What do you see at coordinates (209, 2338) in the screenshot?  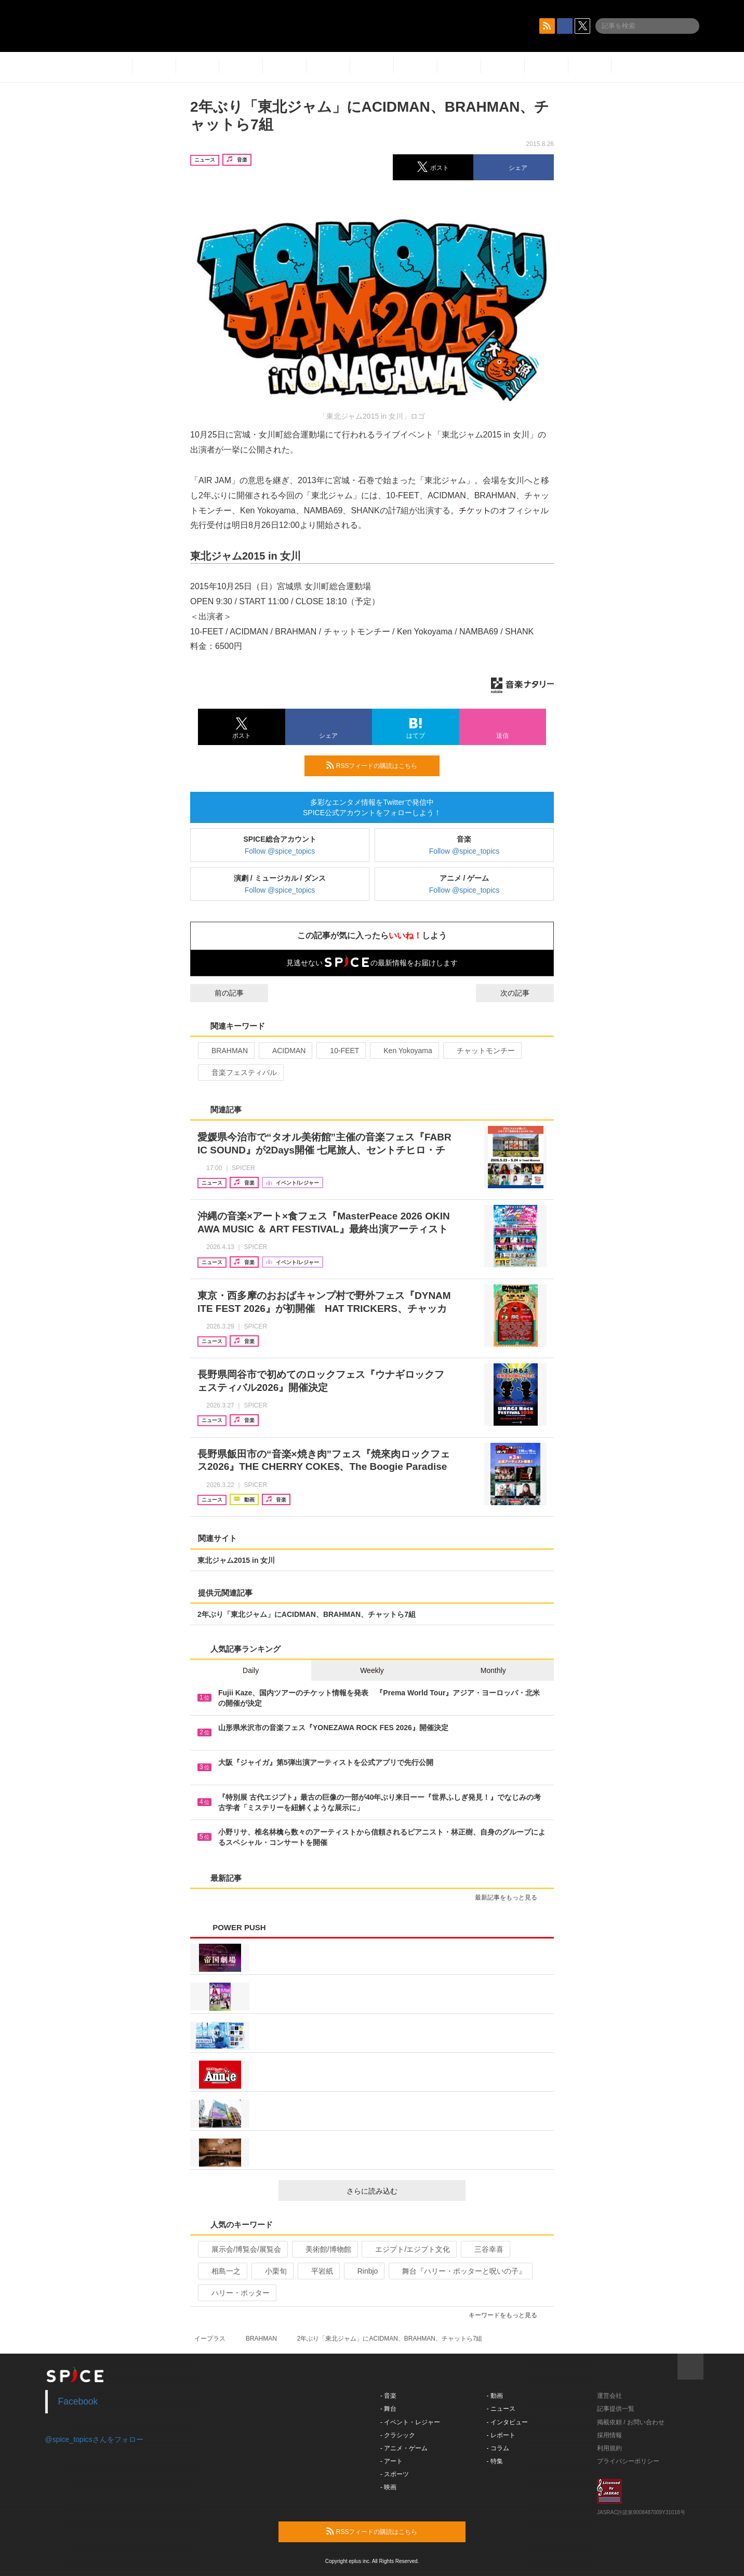 I see `イープラス` at bounding box center [209, 2338].